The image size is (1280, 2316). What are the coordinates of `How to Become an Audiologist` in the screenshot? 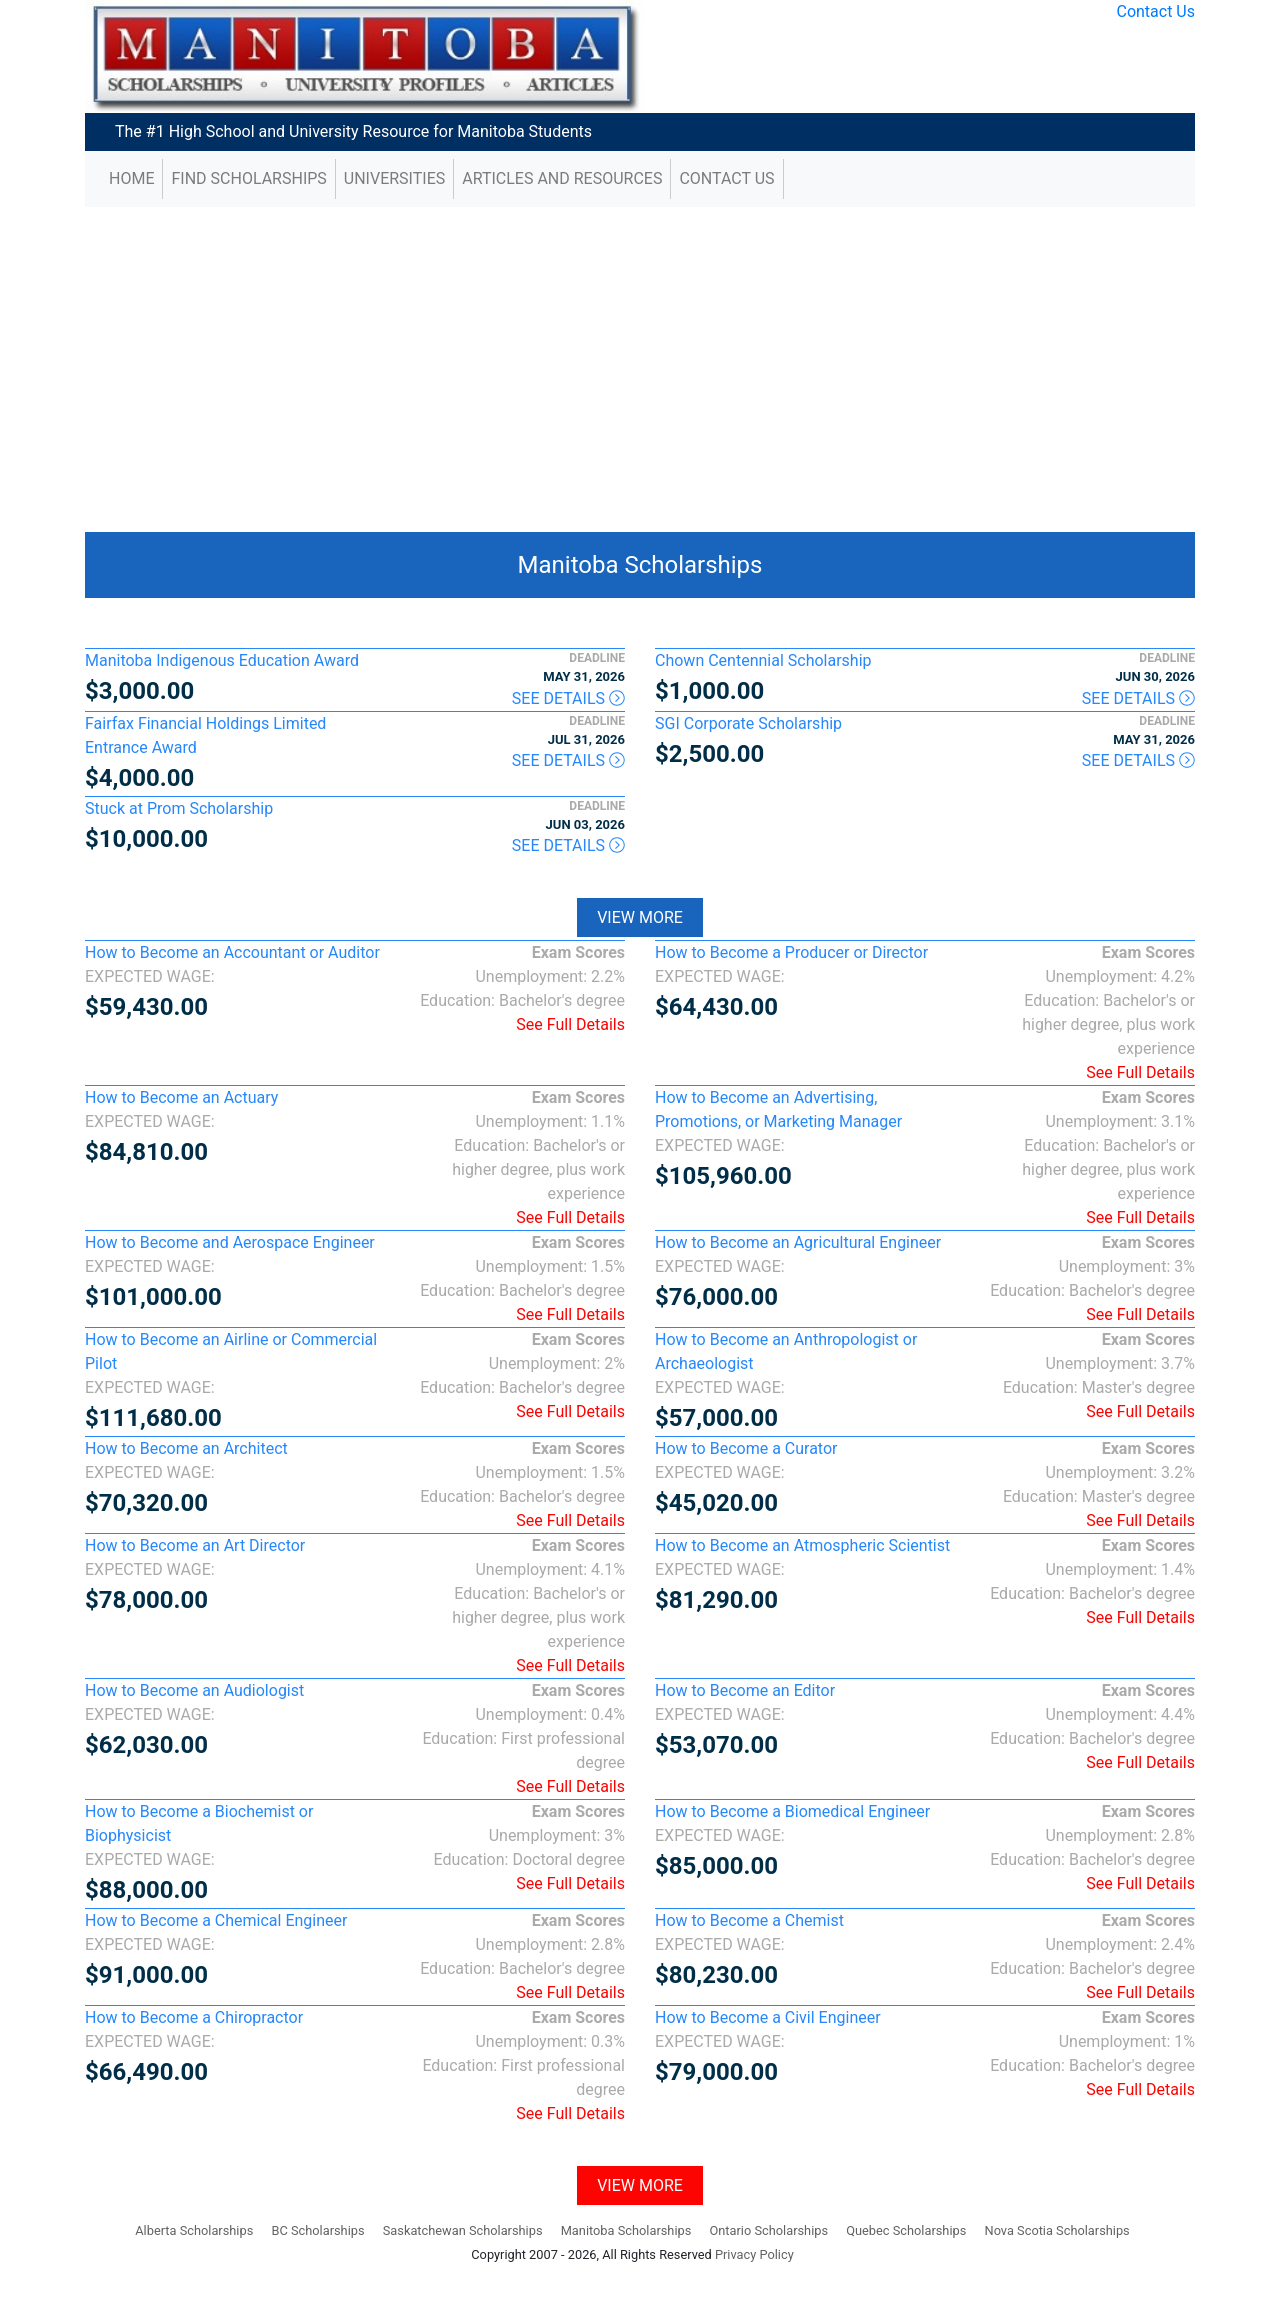 It's located at (194, 1690).